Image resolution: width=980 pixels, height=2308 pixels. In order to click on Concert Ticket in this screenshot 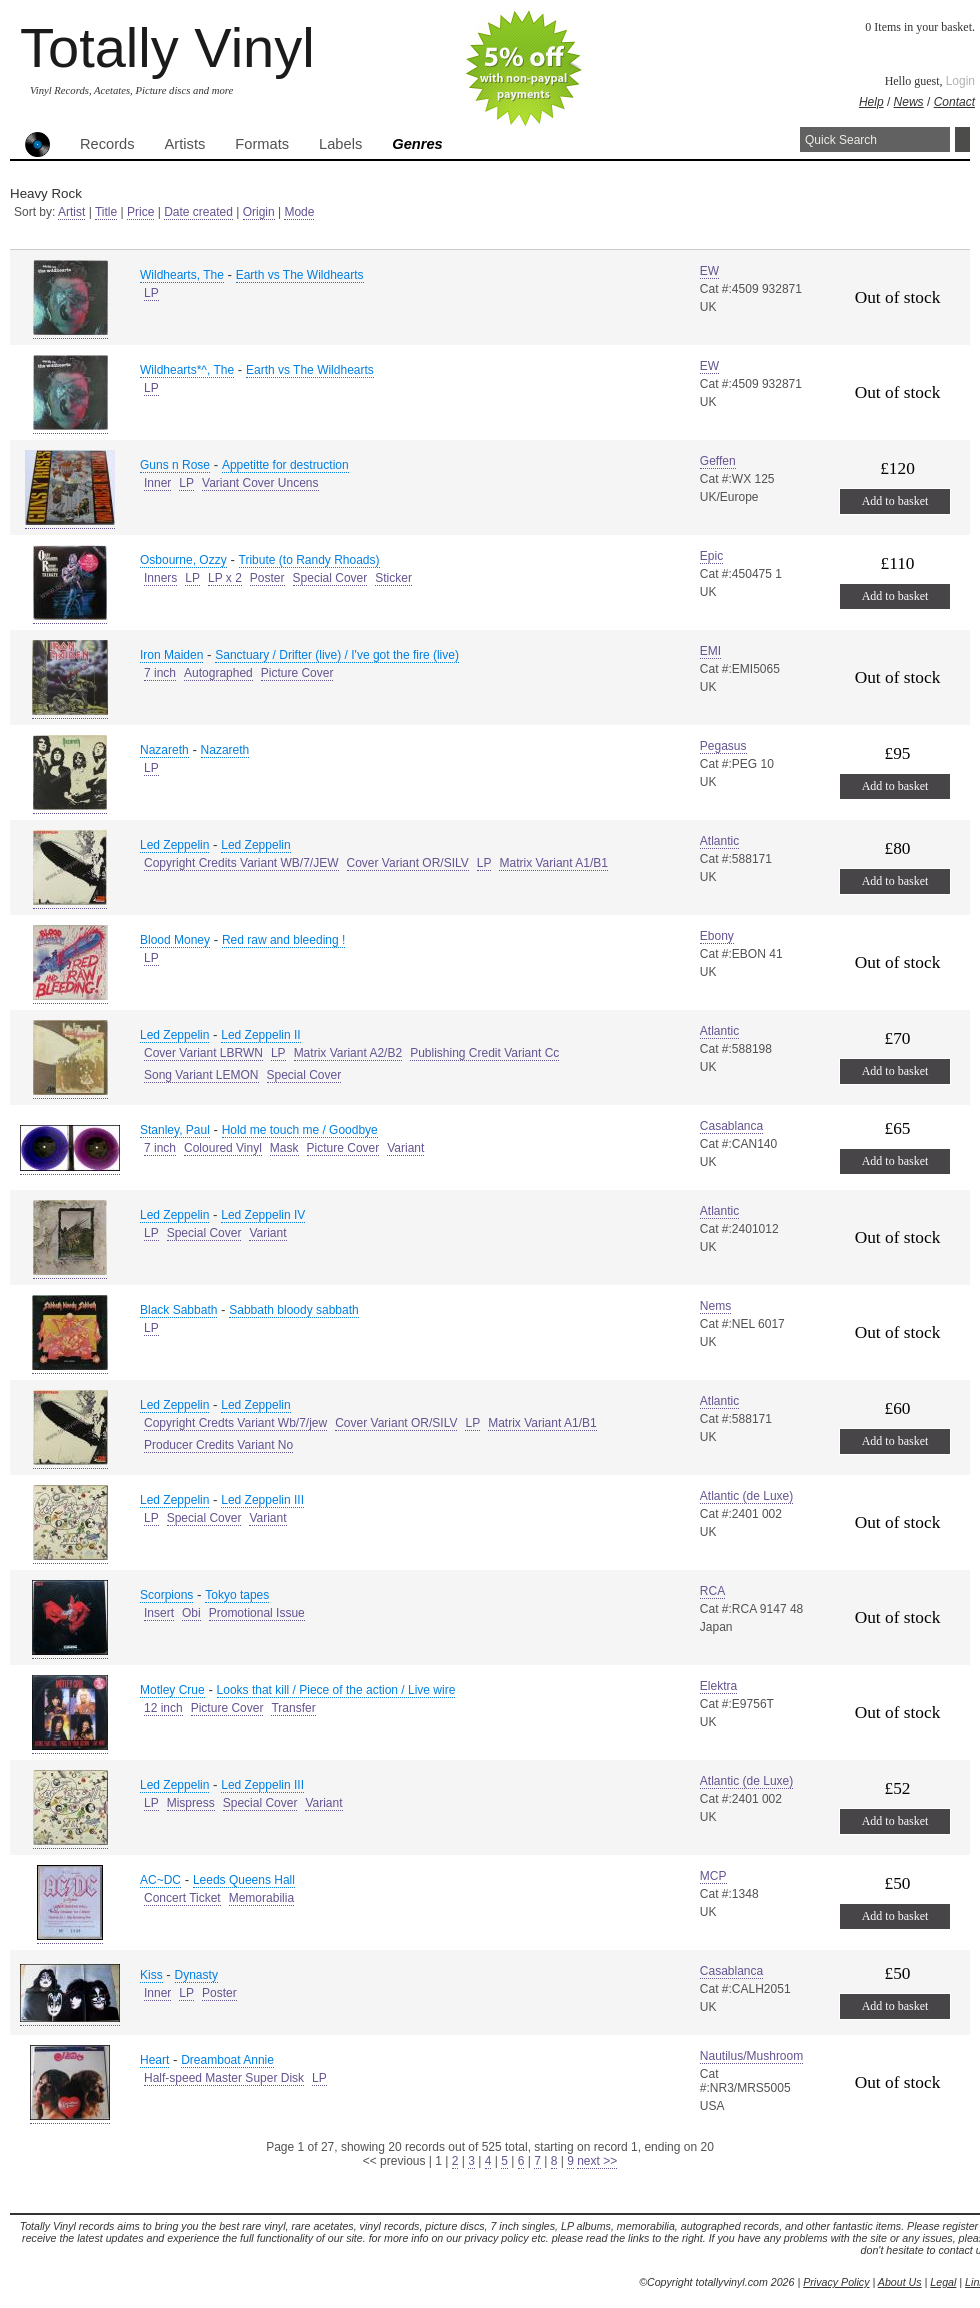, I will do `click(182, 1898)`.